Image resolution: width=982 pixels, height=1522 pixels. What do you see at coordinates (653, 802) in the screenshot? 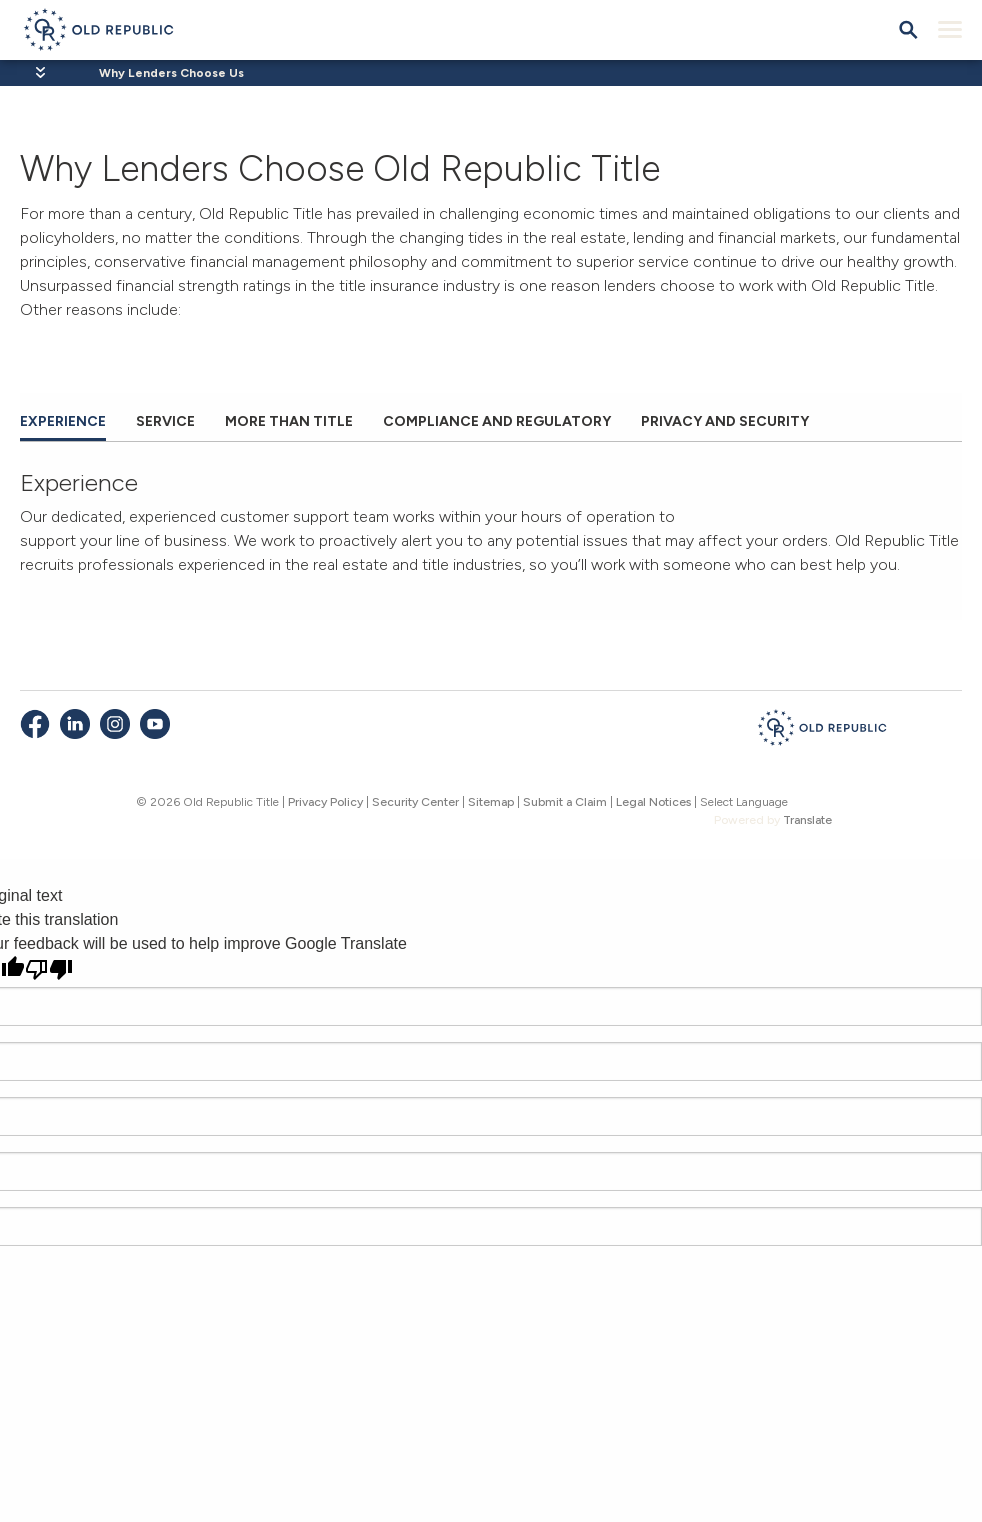
I see `Legal Notices` at bounding box center [653, 802].